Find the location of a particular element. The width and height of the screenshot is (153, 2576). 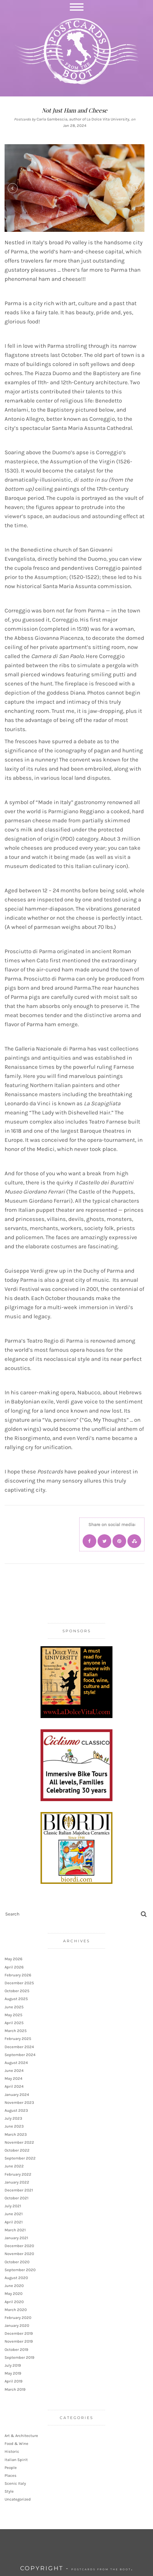

September 2019 is located at coordinates (19, 2357).